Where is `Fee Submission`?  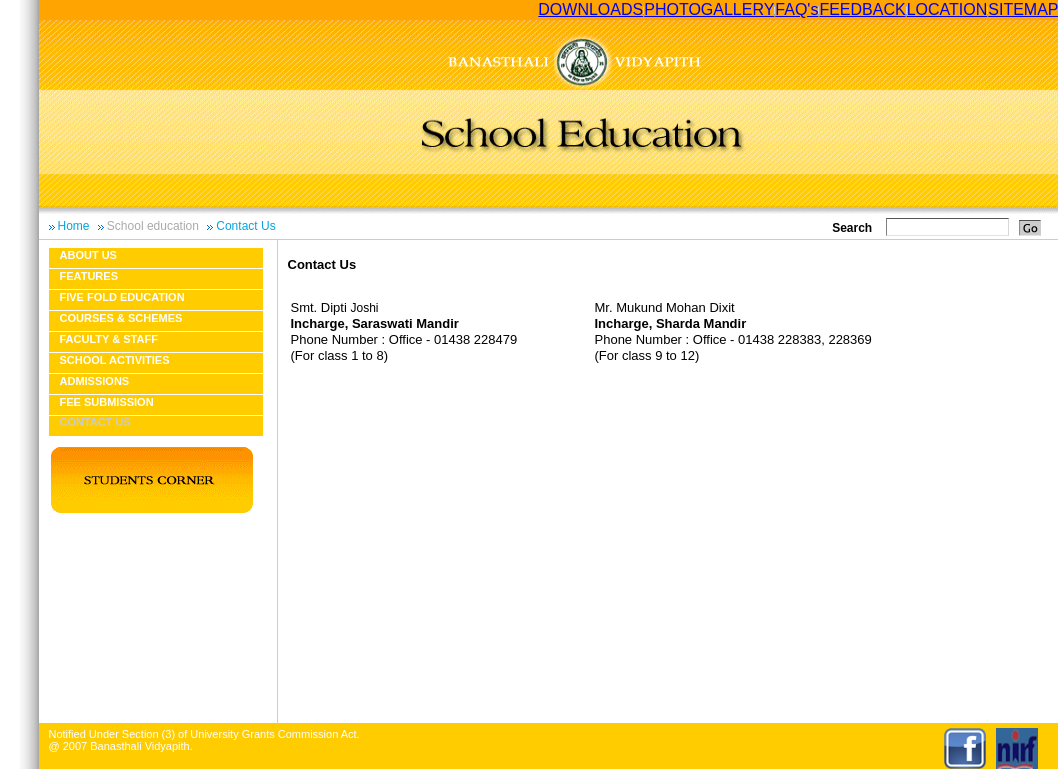
Fee Submission is located at coordinates (107, 402).